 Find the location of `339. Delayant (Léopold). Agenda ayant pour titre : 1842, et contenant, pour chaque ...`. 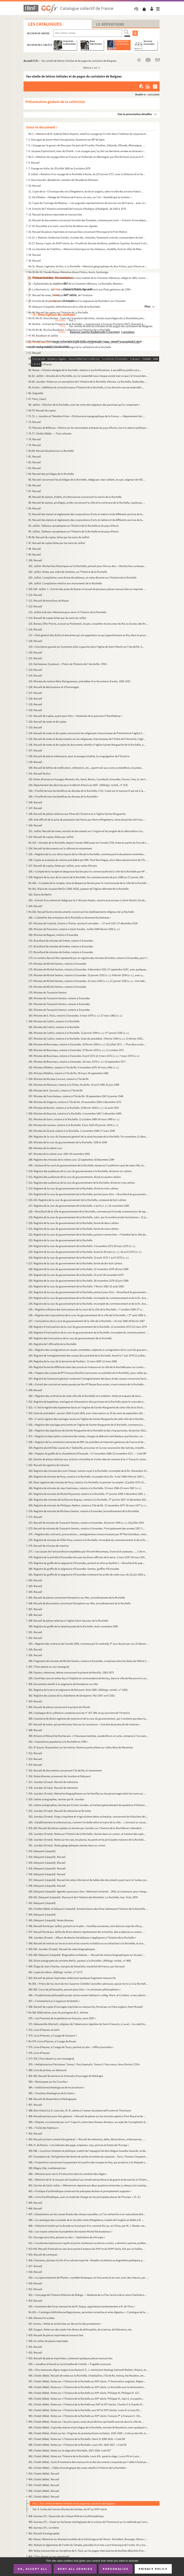

339. Delayant (Léopold). Agenda ayant pour titre : 1842, et contenant, pour chaque ... is located at coordinates (88, 1891).